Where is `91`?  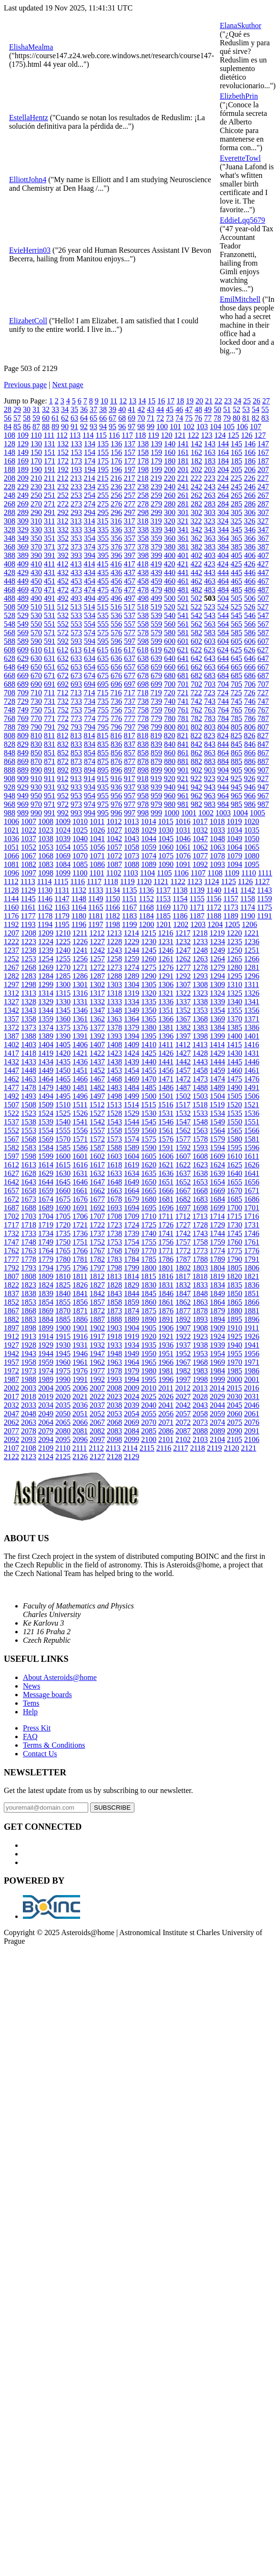
91 is located at coordinates (74, 426).